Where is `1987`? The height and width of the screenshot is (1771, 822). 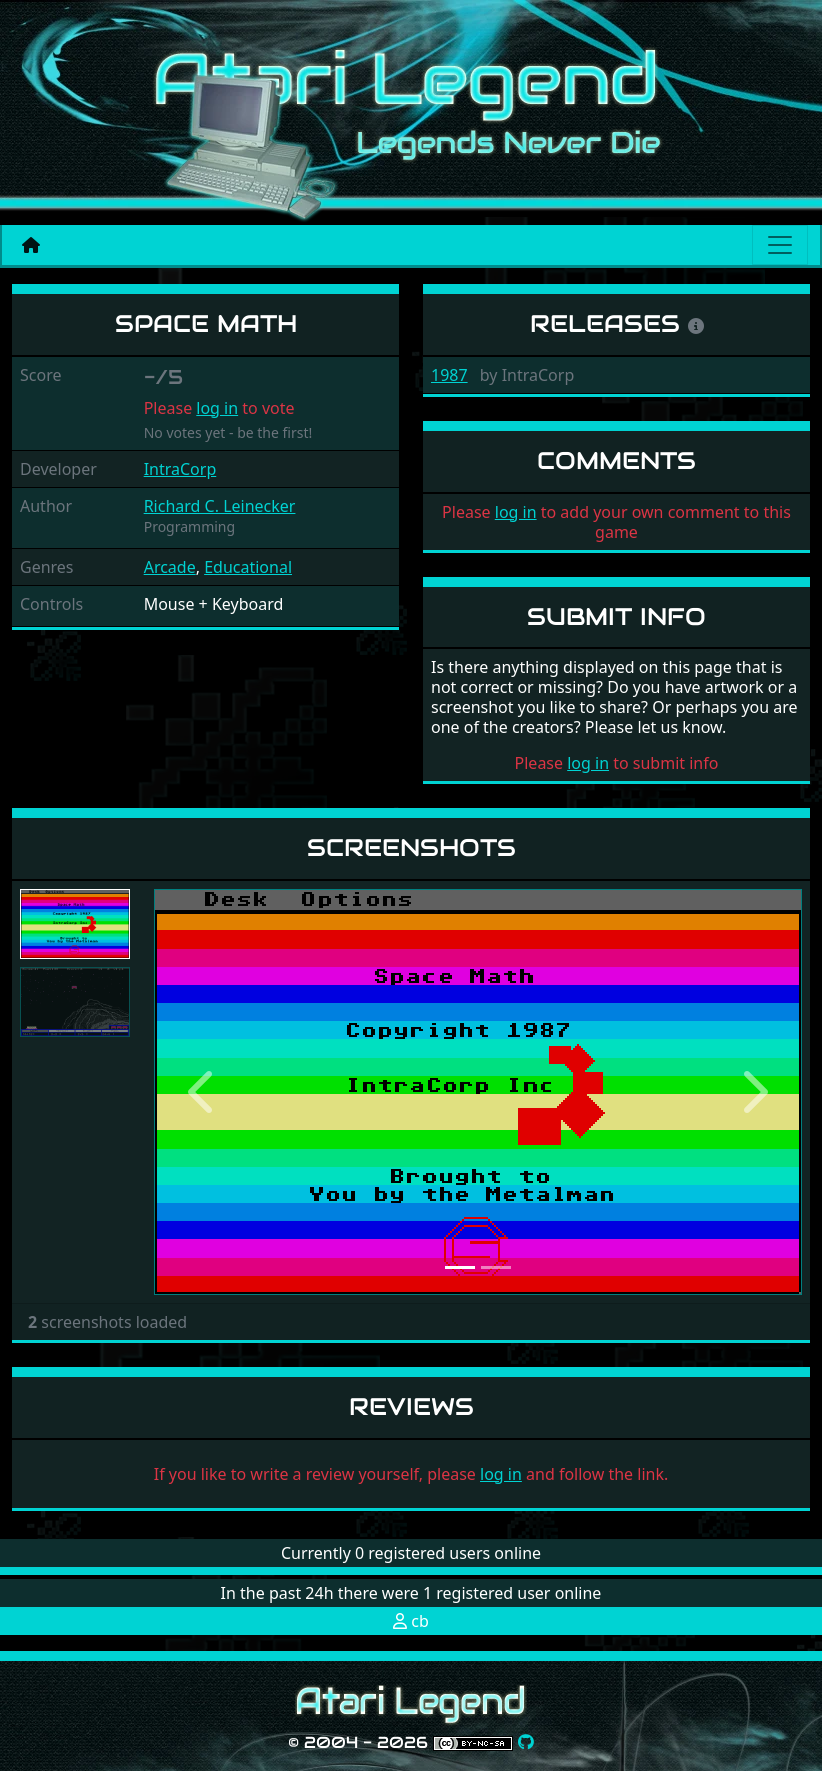 1987 is located at coordinates (449, 375).